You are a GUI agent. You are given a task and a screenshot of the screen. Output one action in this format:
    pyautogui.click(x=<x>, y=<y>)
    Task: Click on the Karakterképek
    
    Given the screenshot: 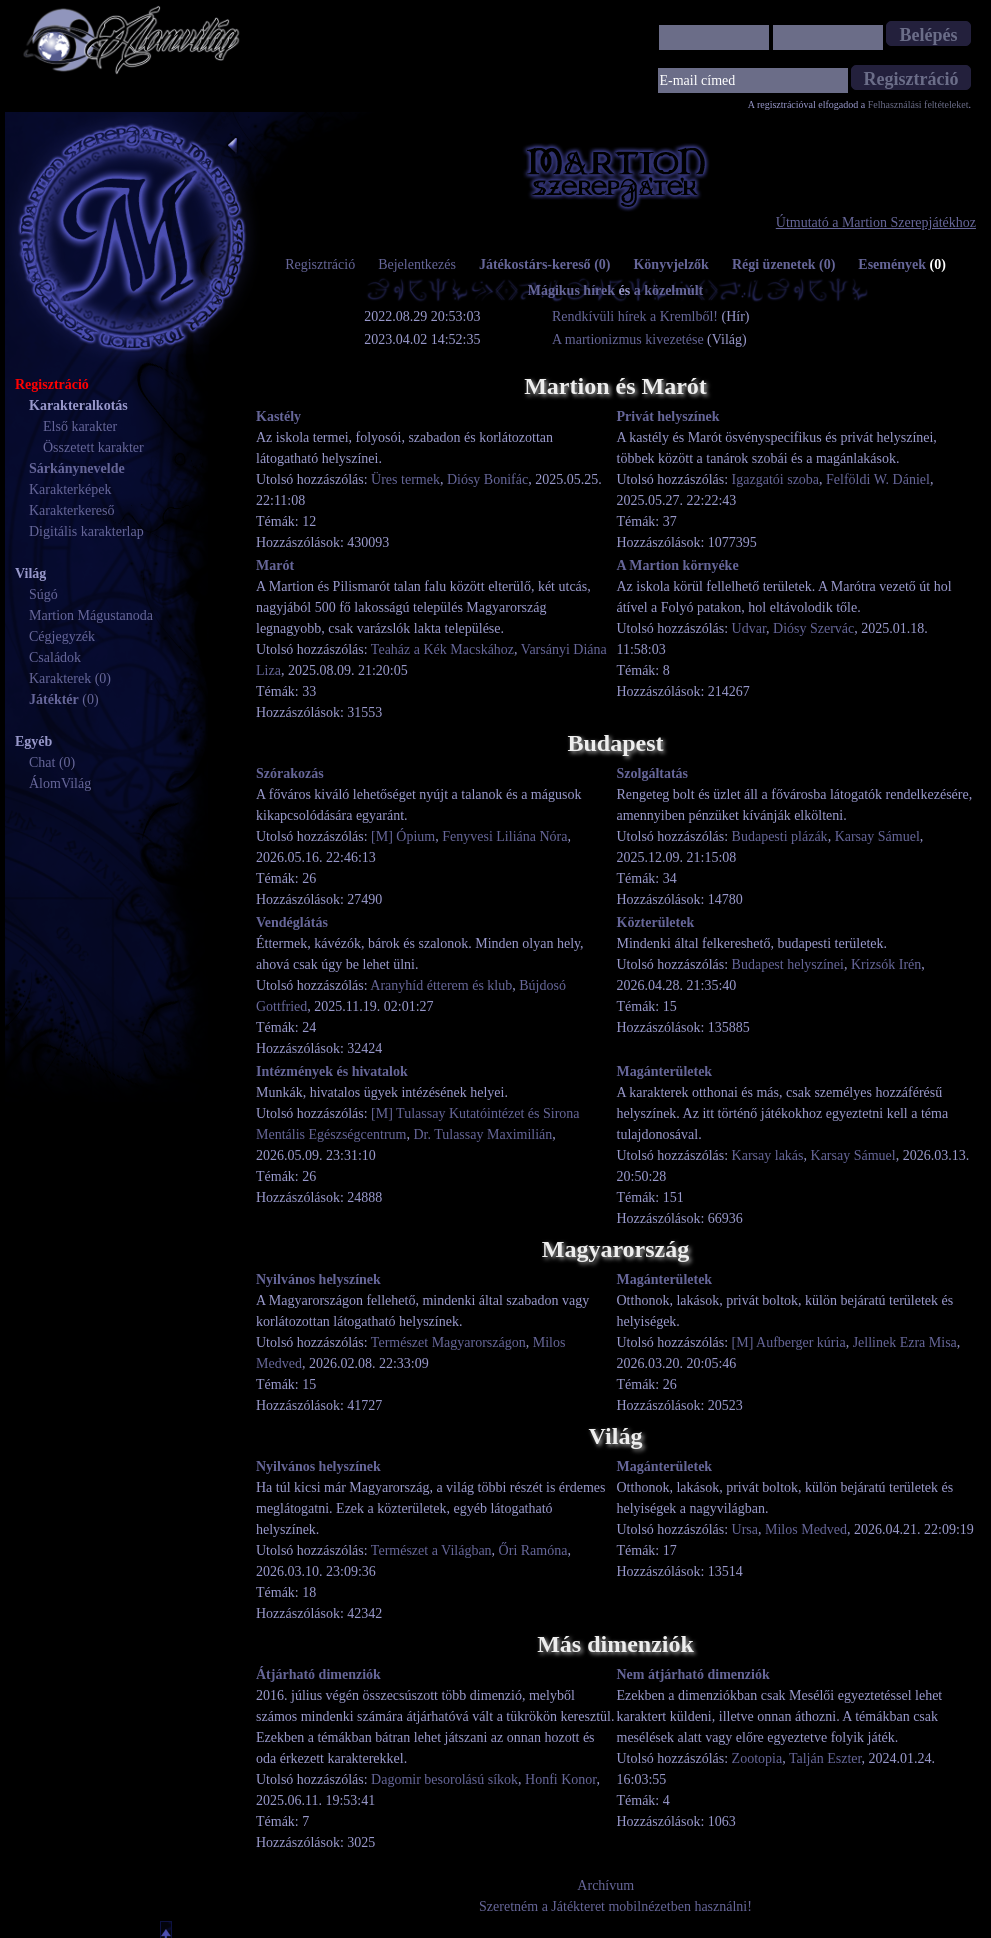 What is the action you would take?
    pyautogui.click(x=70, y=489)
    